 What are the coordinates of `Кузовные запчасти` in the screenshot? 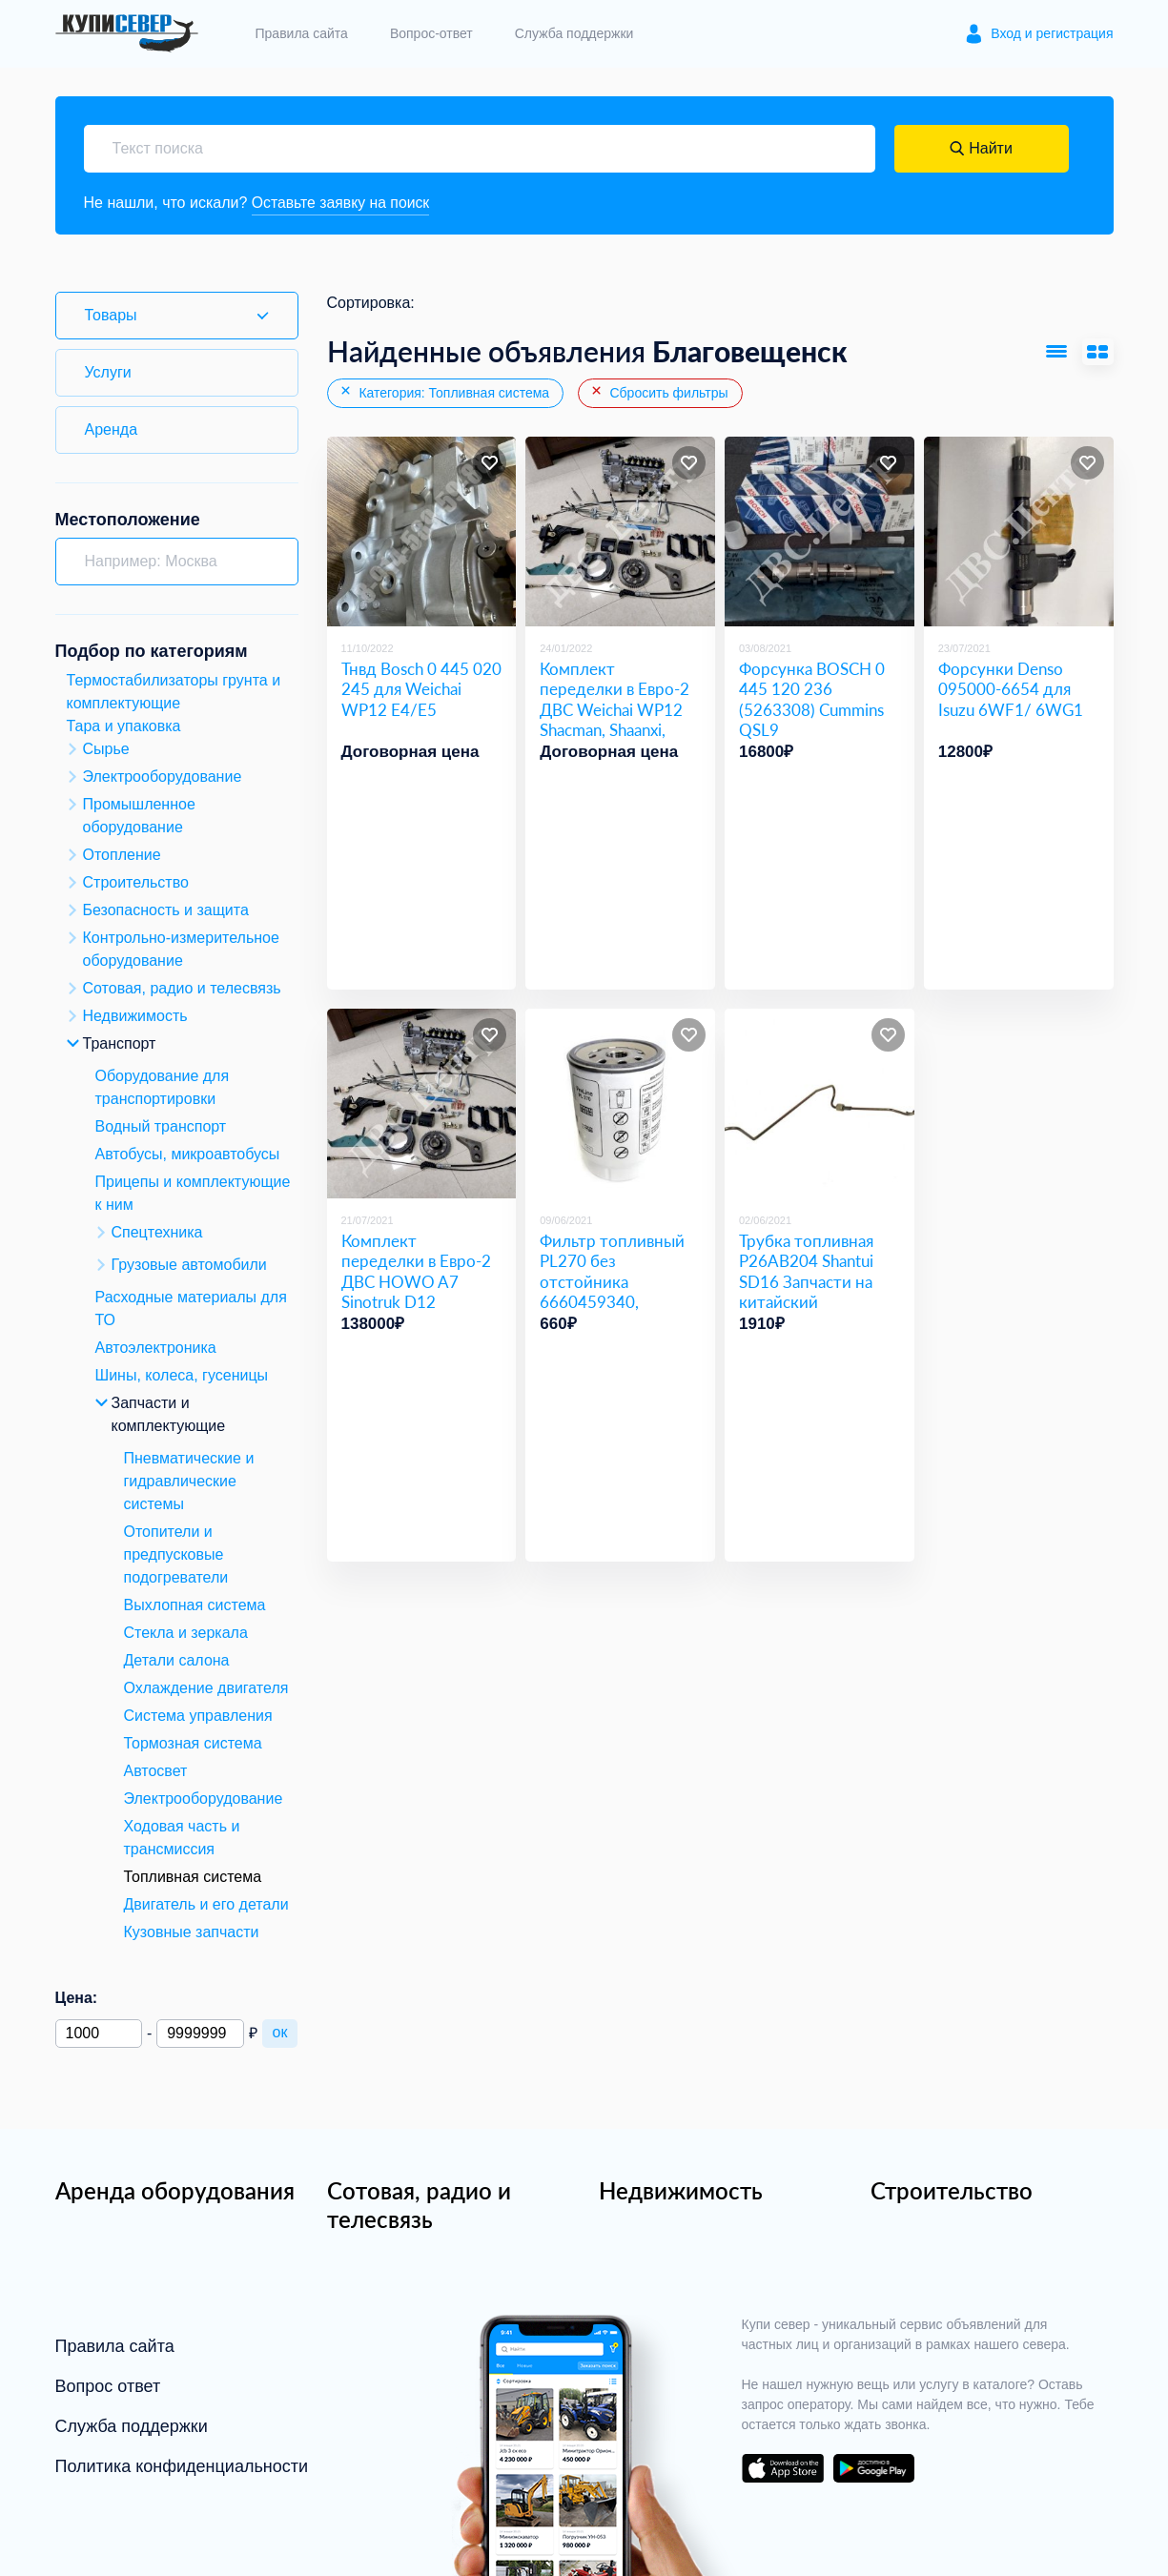 It's located at (191, 1932).